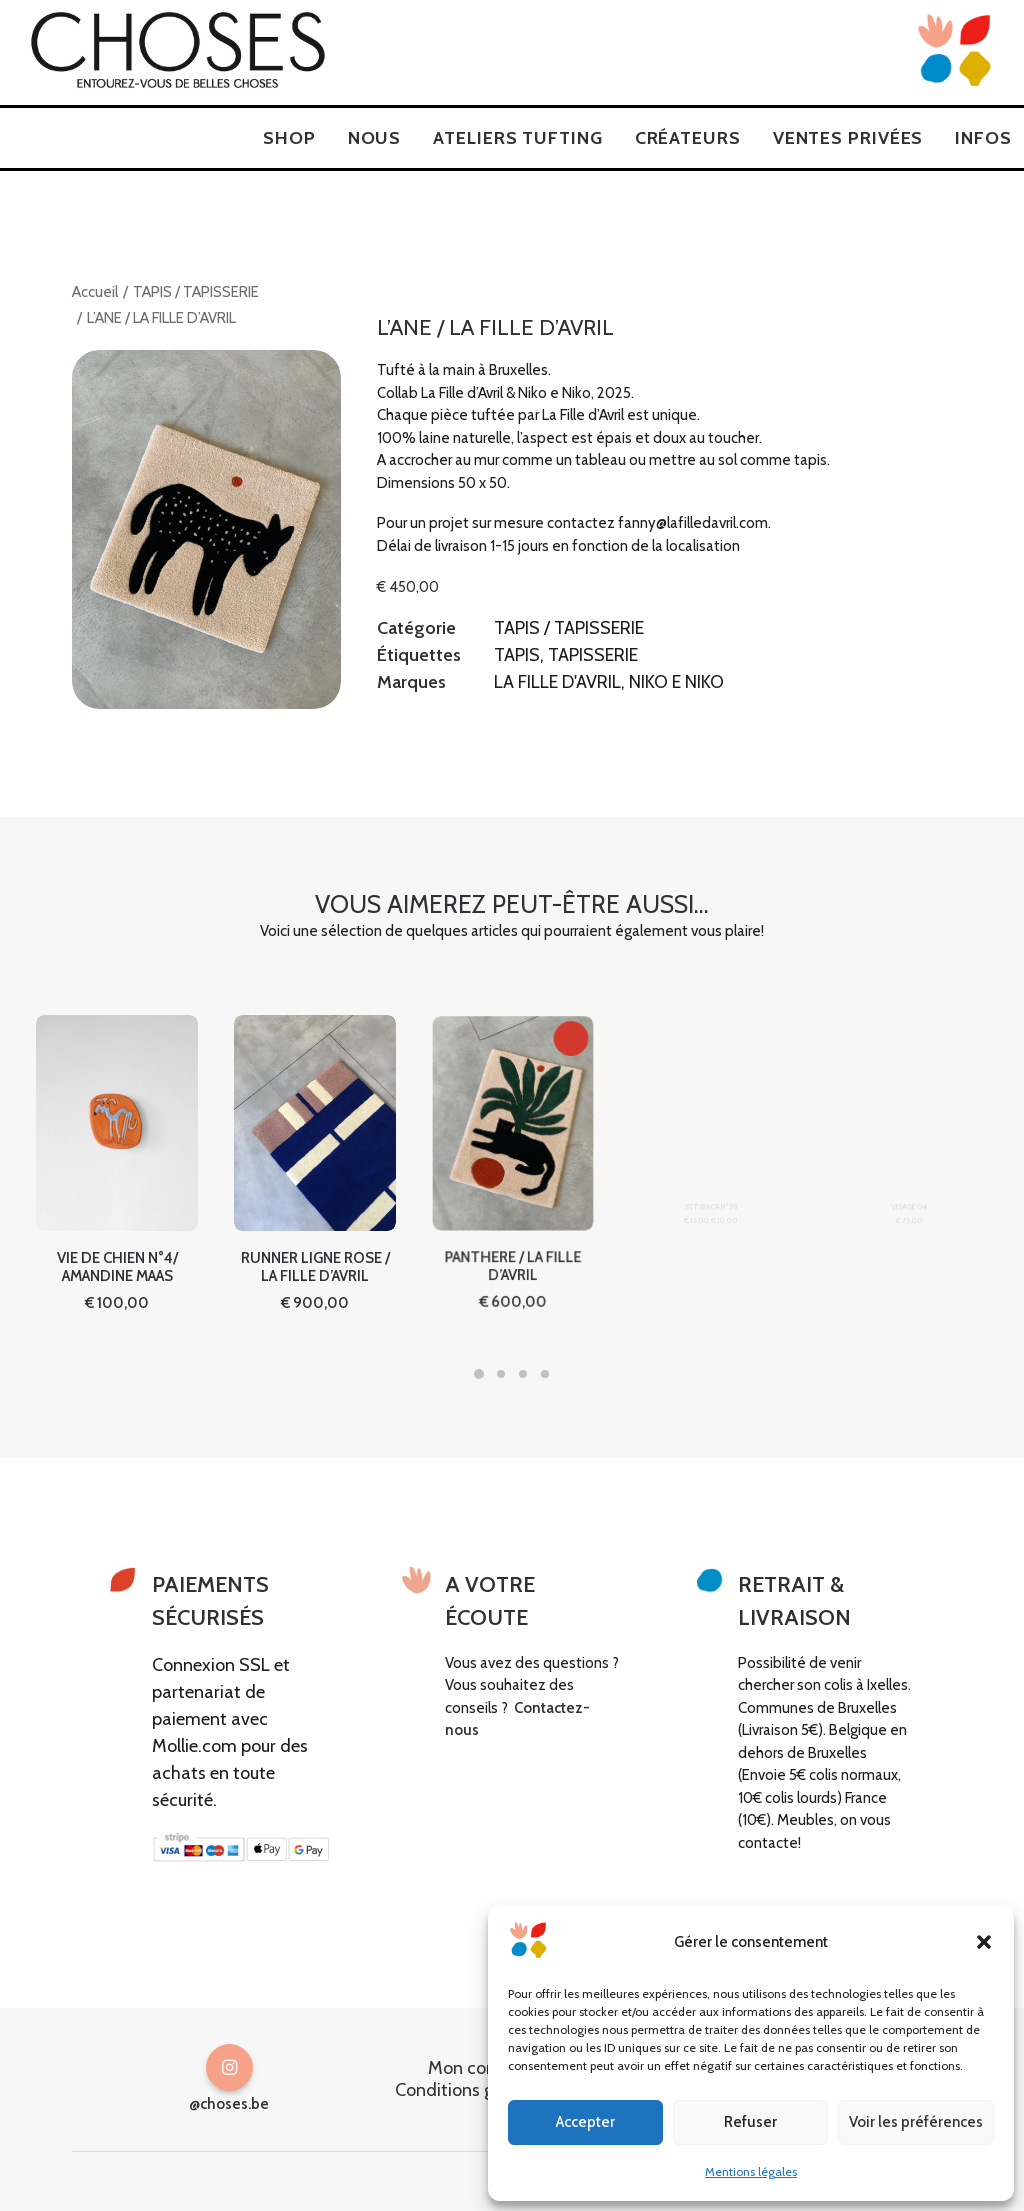 This screenshot has width=1024, height=2211. What do you see at coordinates (196, 292) in the screenshot?
I see `TAPIS / TAPISSERIE` at bounding box center [196, 292].